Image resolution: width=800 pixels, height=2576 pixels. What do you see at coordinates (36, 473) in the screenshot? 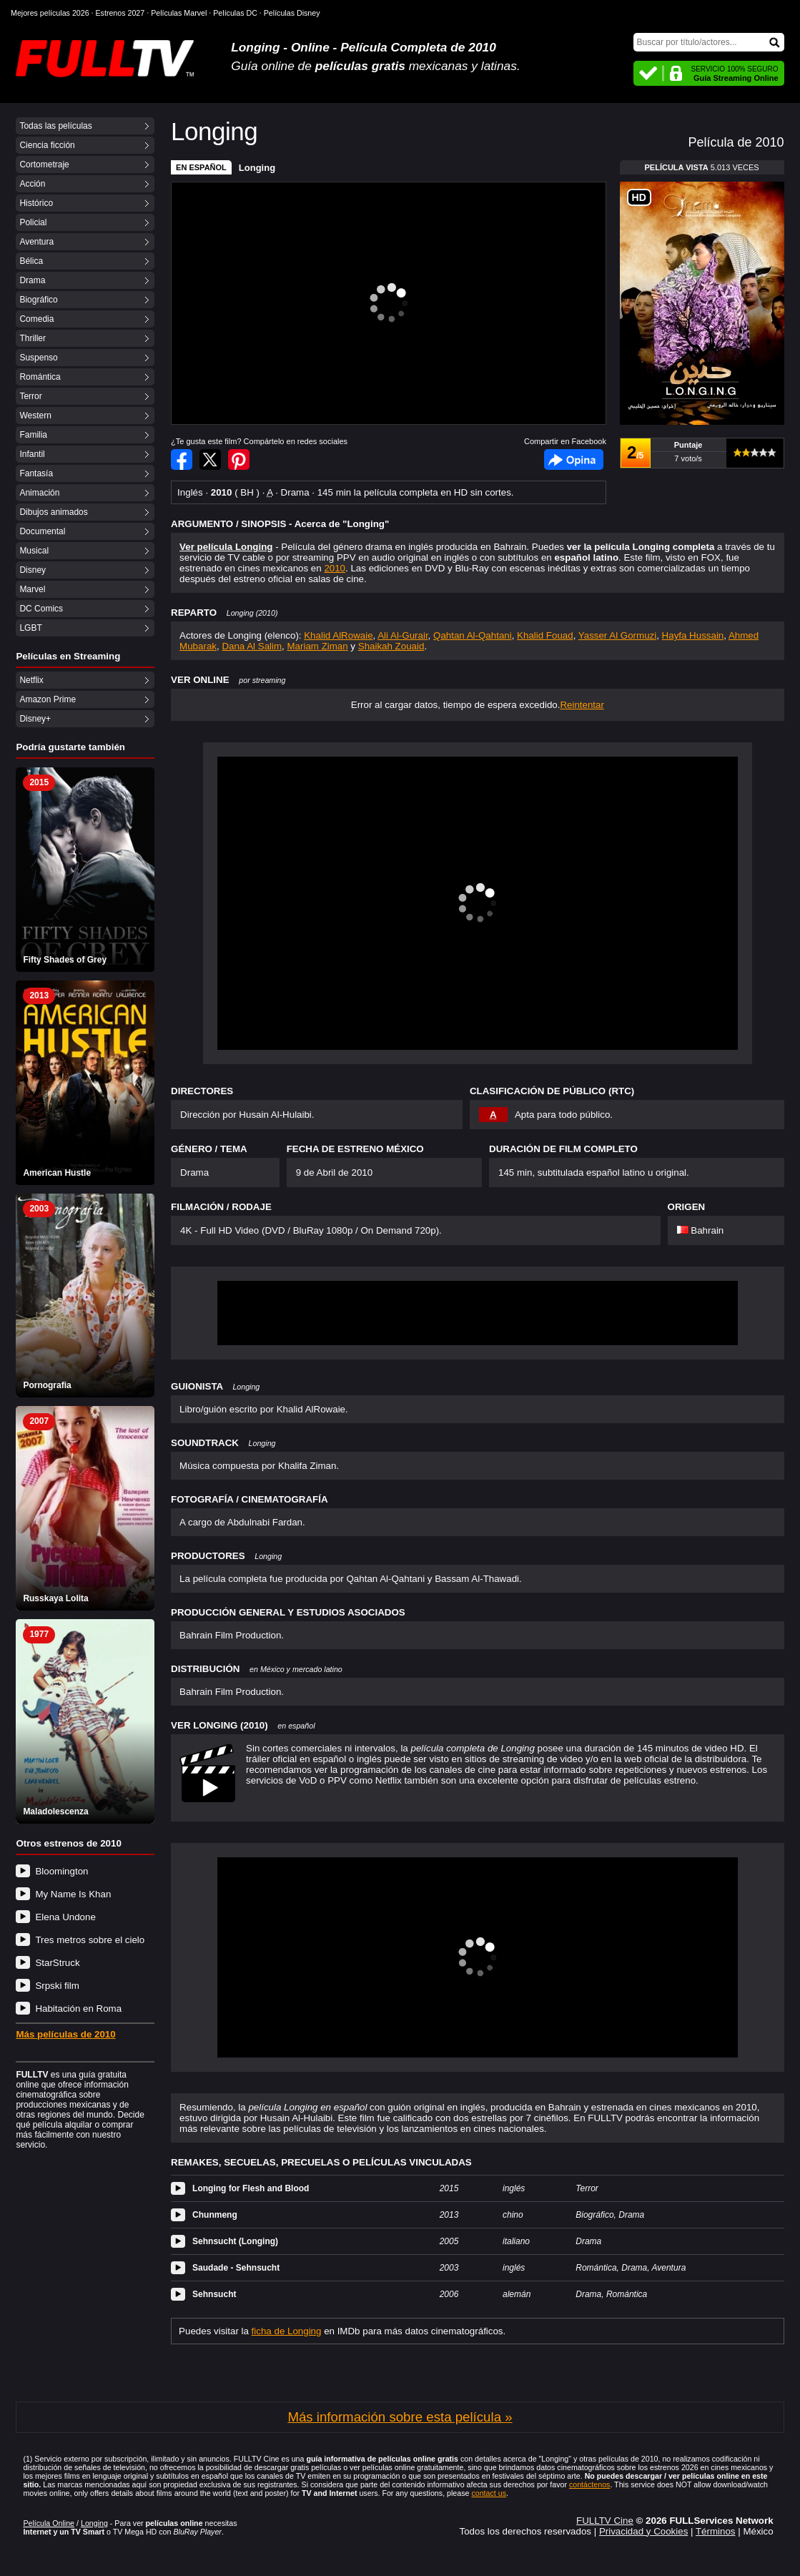
I see `Fantasía` at bounding box center [36, 473].